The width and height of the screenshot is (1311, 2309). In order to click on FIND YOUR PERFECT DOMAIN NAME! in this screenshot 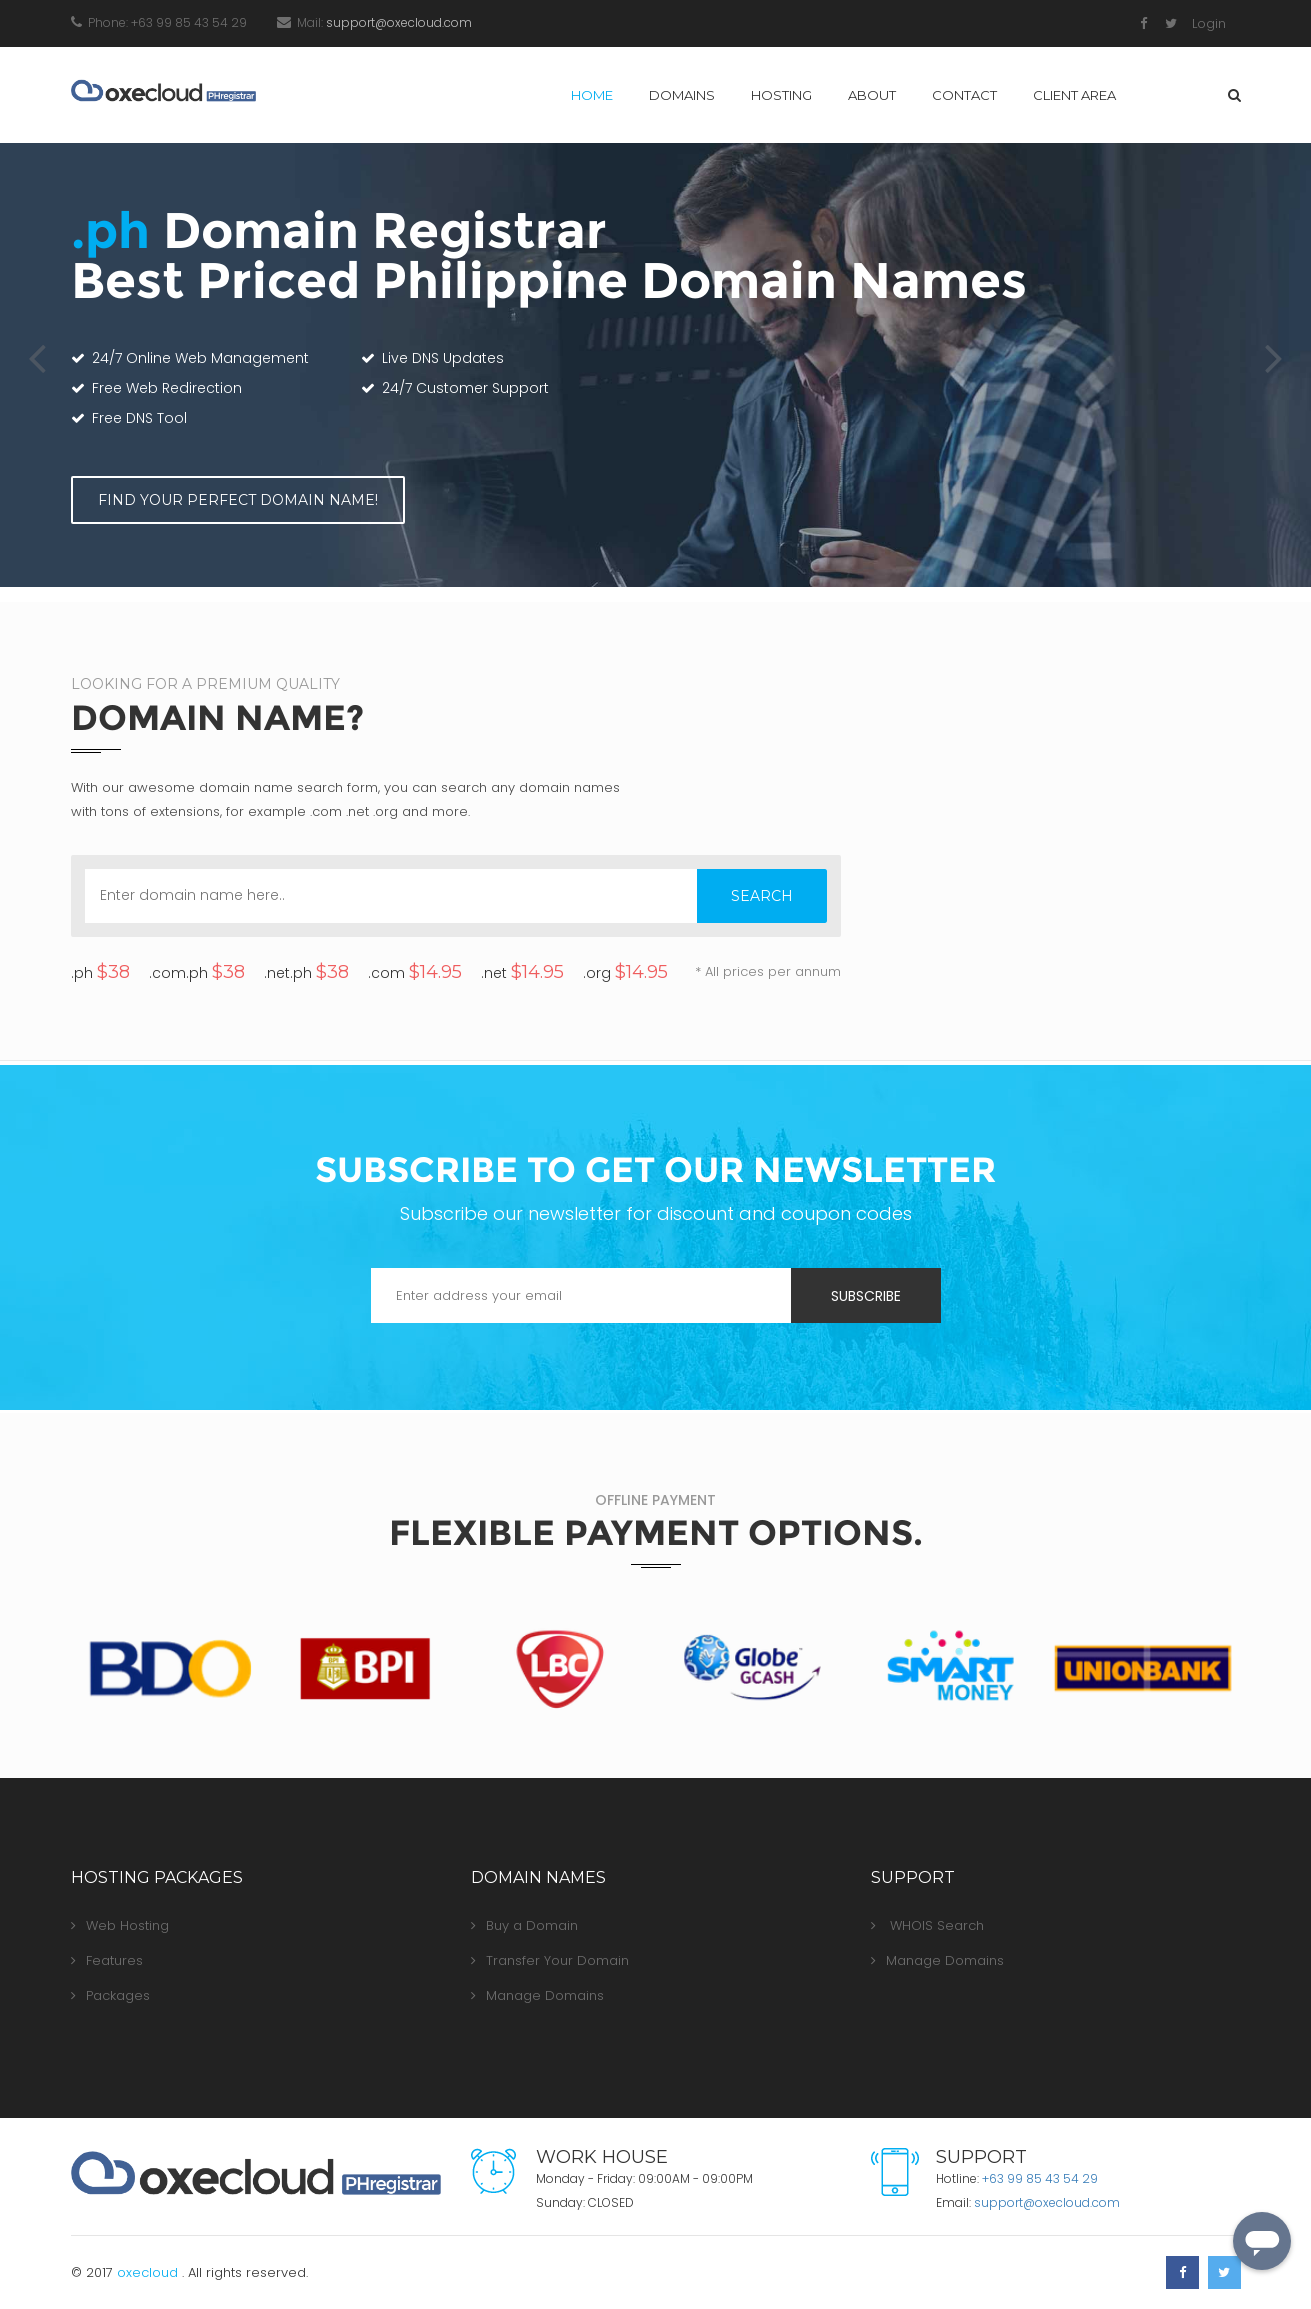, I will do `click(237, 500)`.